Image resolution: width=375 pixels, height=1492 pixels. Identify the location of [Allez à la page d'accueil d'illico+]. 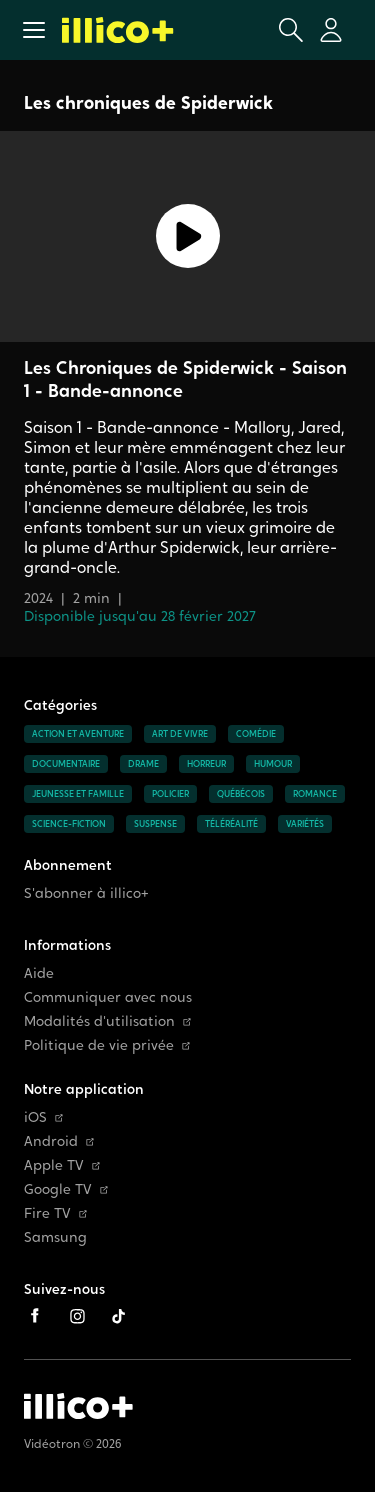
(118, 30).